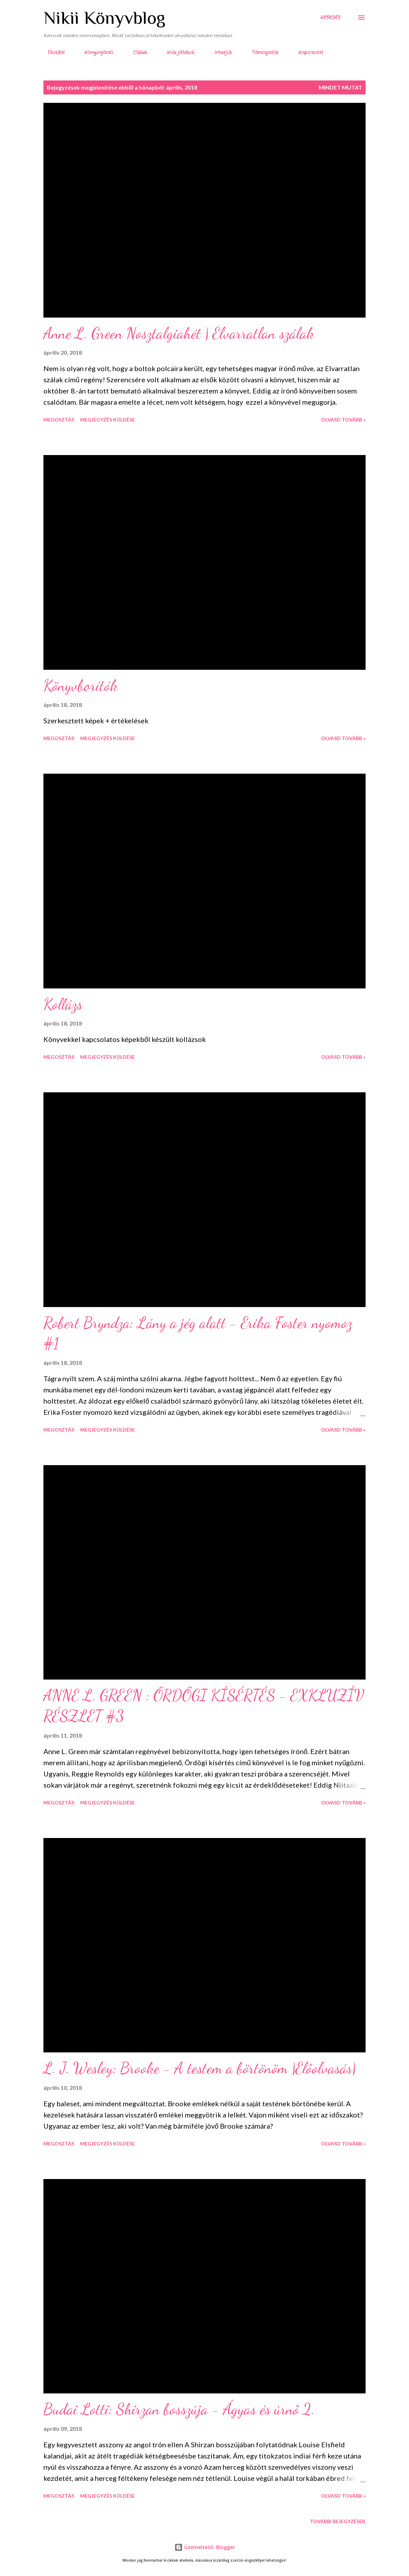 This screenshot has width=409, height=2576. What do you see at coordinates (178, 333) in the screenshot?
I see `Anne L. Green Nosztalgiahét | Elvarratlan szálak` at bounding box center [178, 333].